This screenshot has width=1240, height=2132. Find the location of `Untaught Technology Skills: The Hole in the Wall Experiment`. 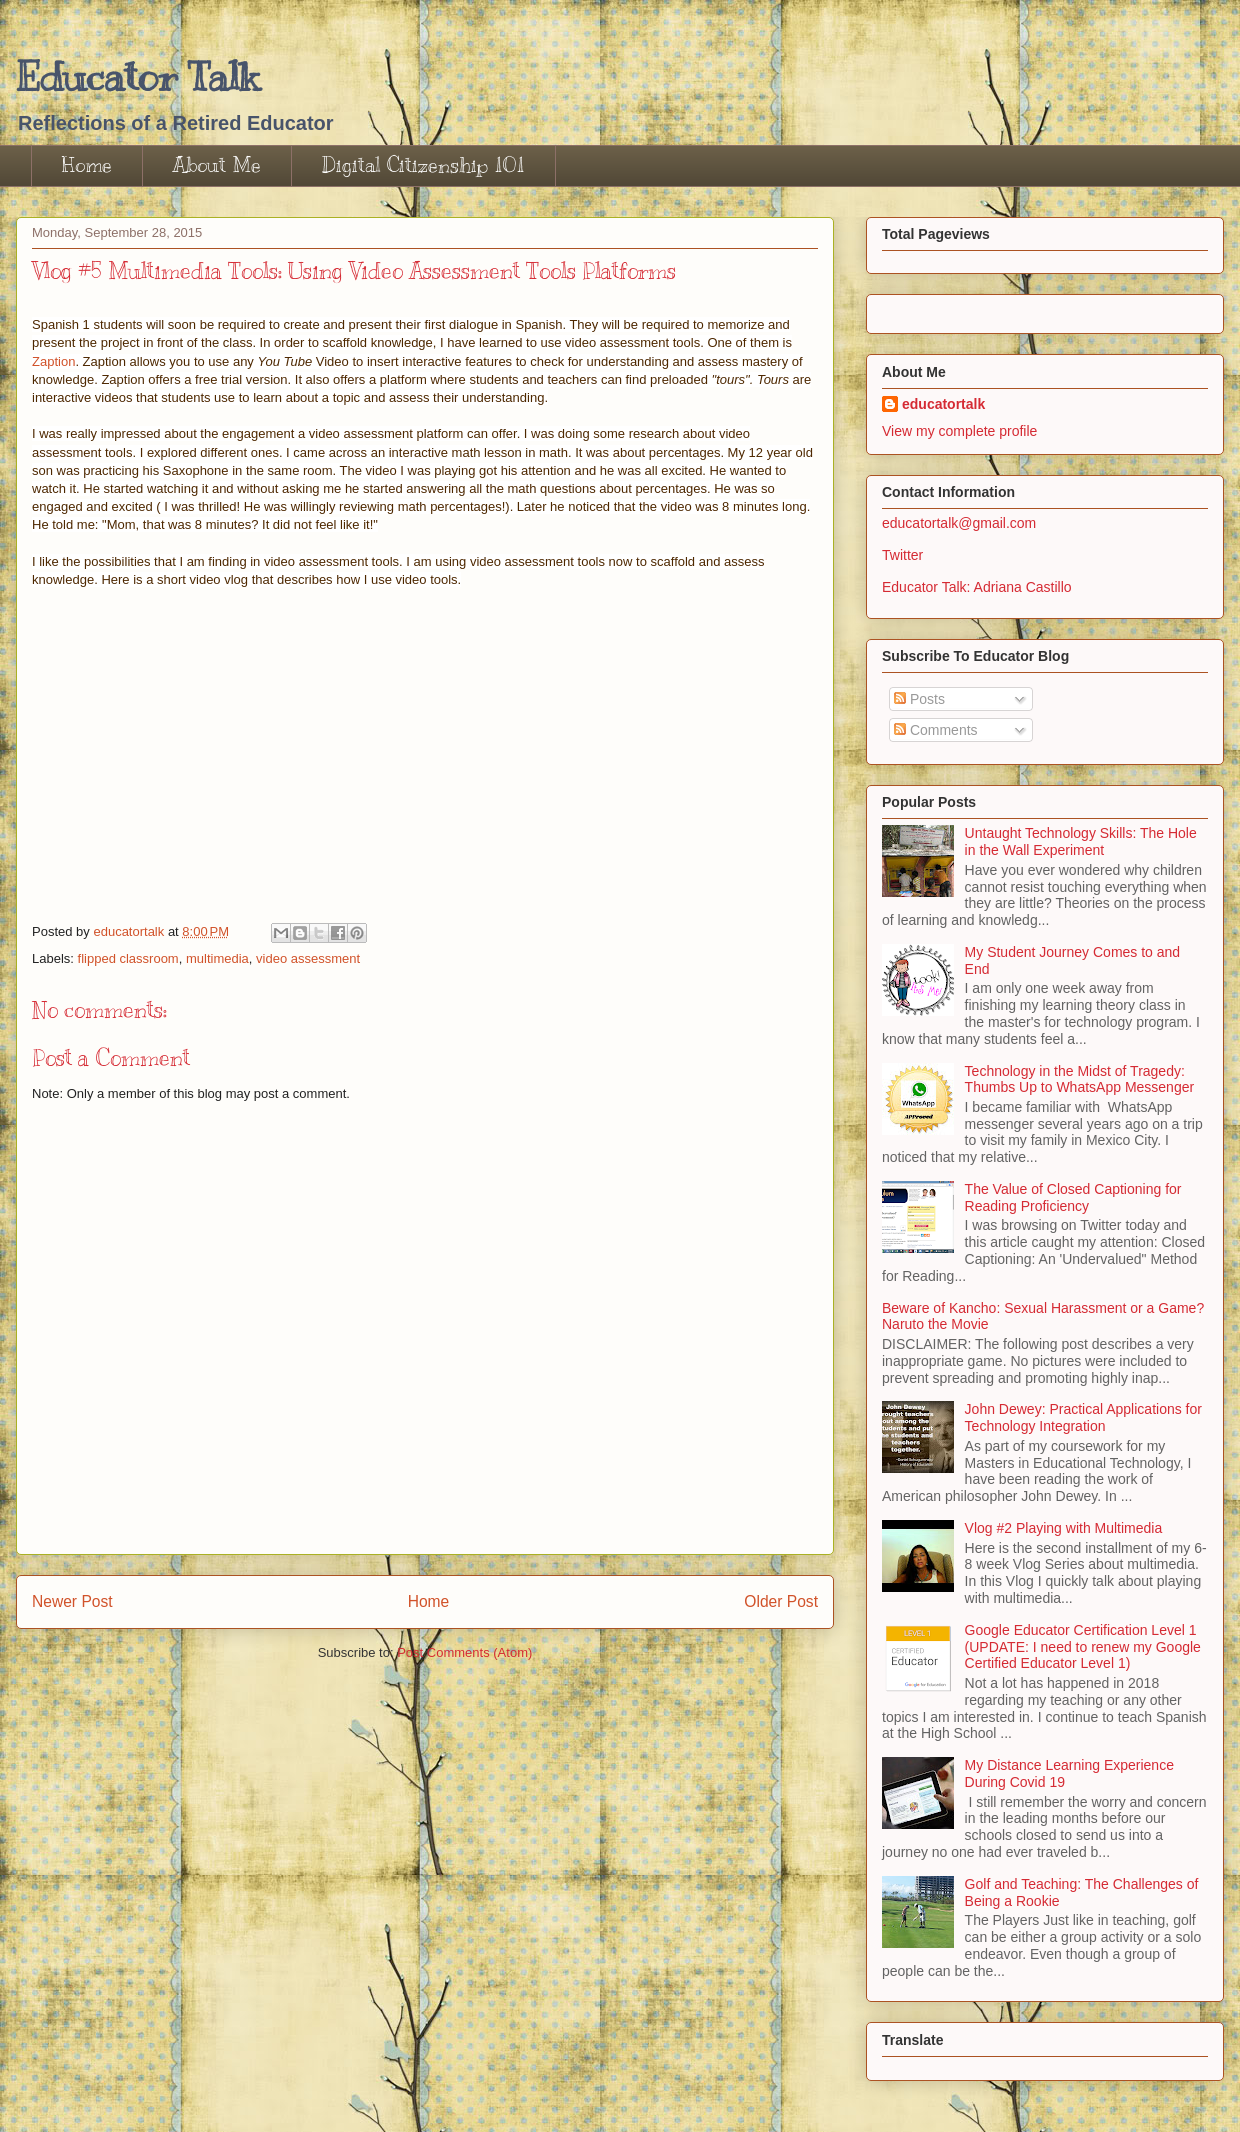

Untaught Technology Skills: The Hole in the Wall Experiment is located at coordinates (1081, 841).